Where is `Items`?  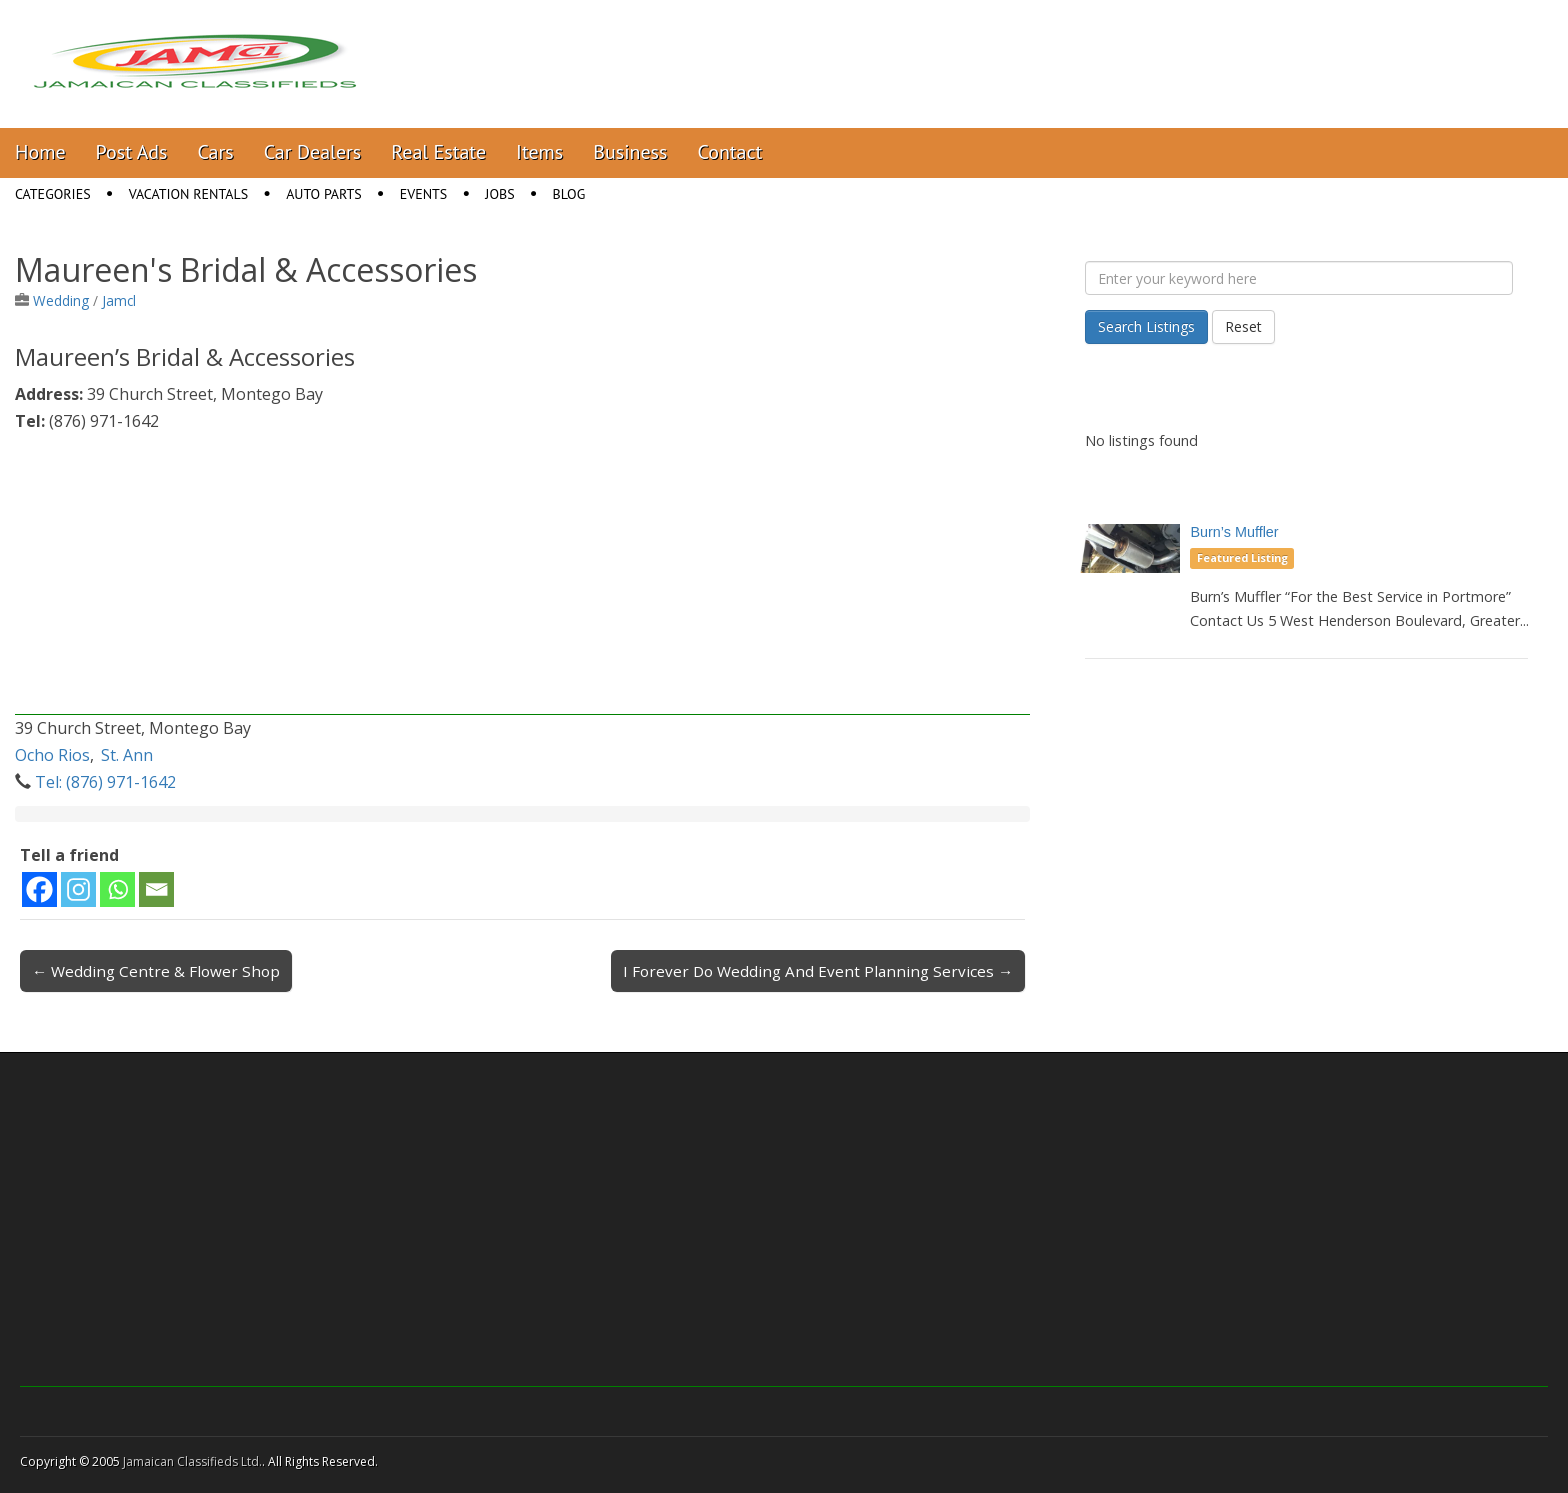 Items is located at coordinates (539, 152).